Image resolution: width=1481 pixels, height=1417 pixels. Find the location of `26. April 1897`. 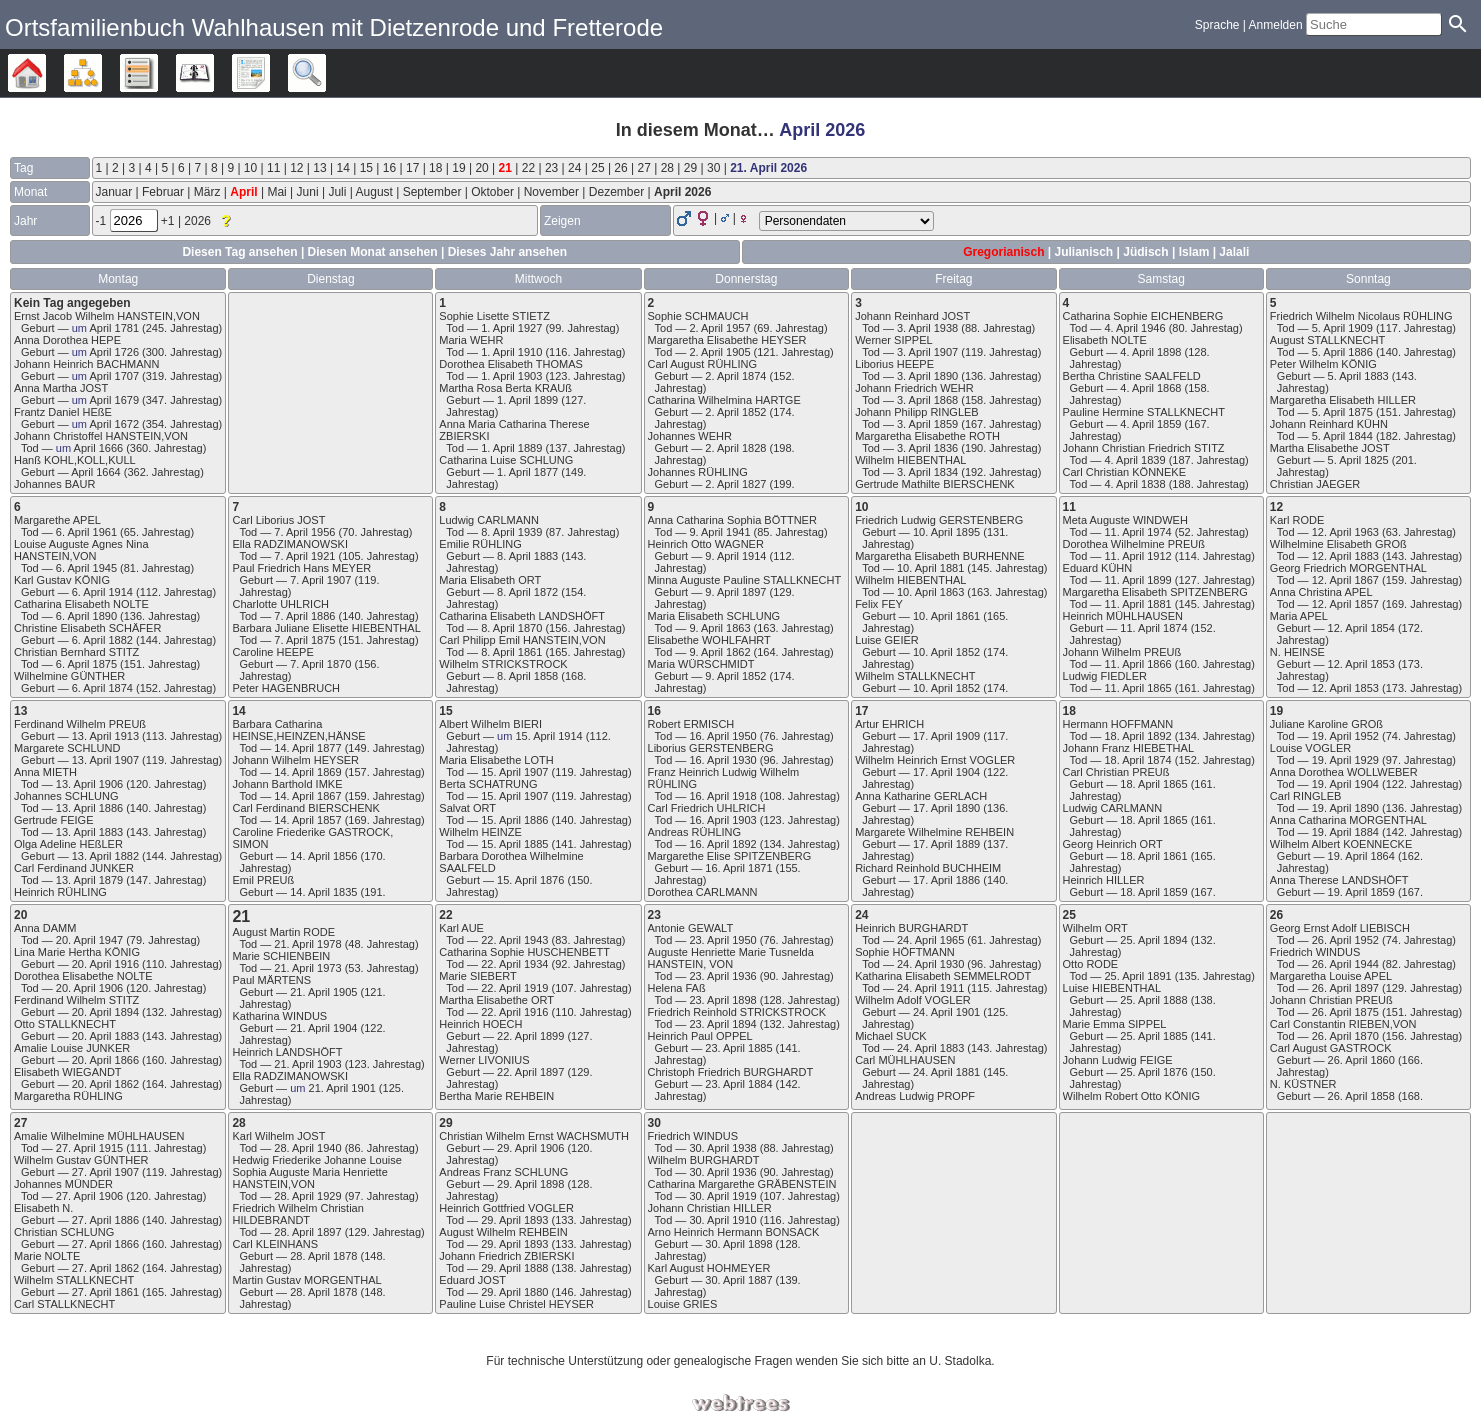

26. April 1897 is located at coordinates (1345, 988).